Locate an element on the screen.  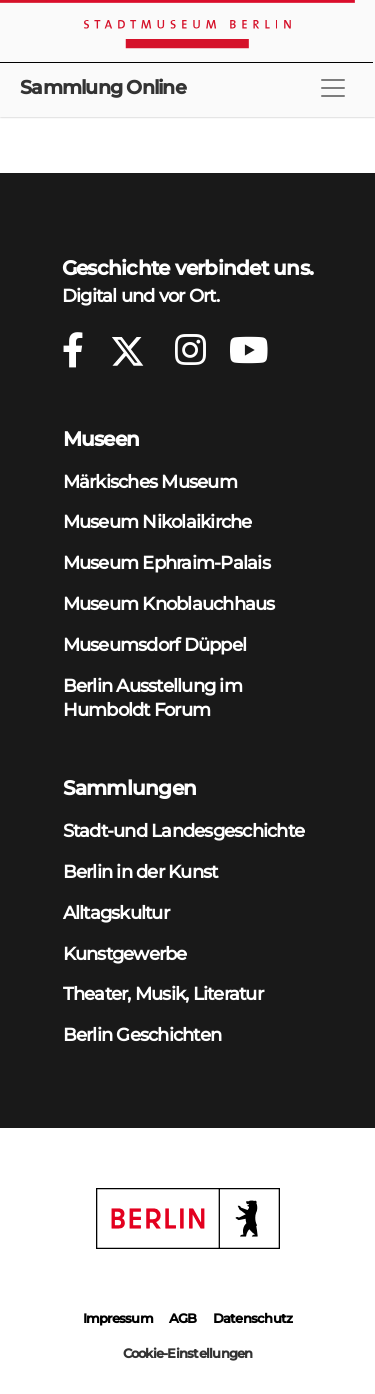
Museumsdorf Düppel is located at coordinates (155, 644).